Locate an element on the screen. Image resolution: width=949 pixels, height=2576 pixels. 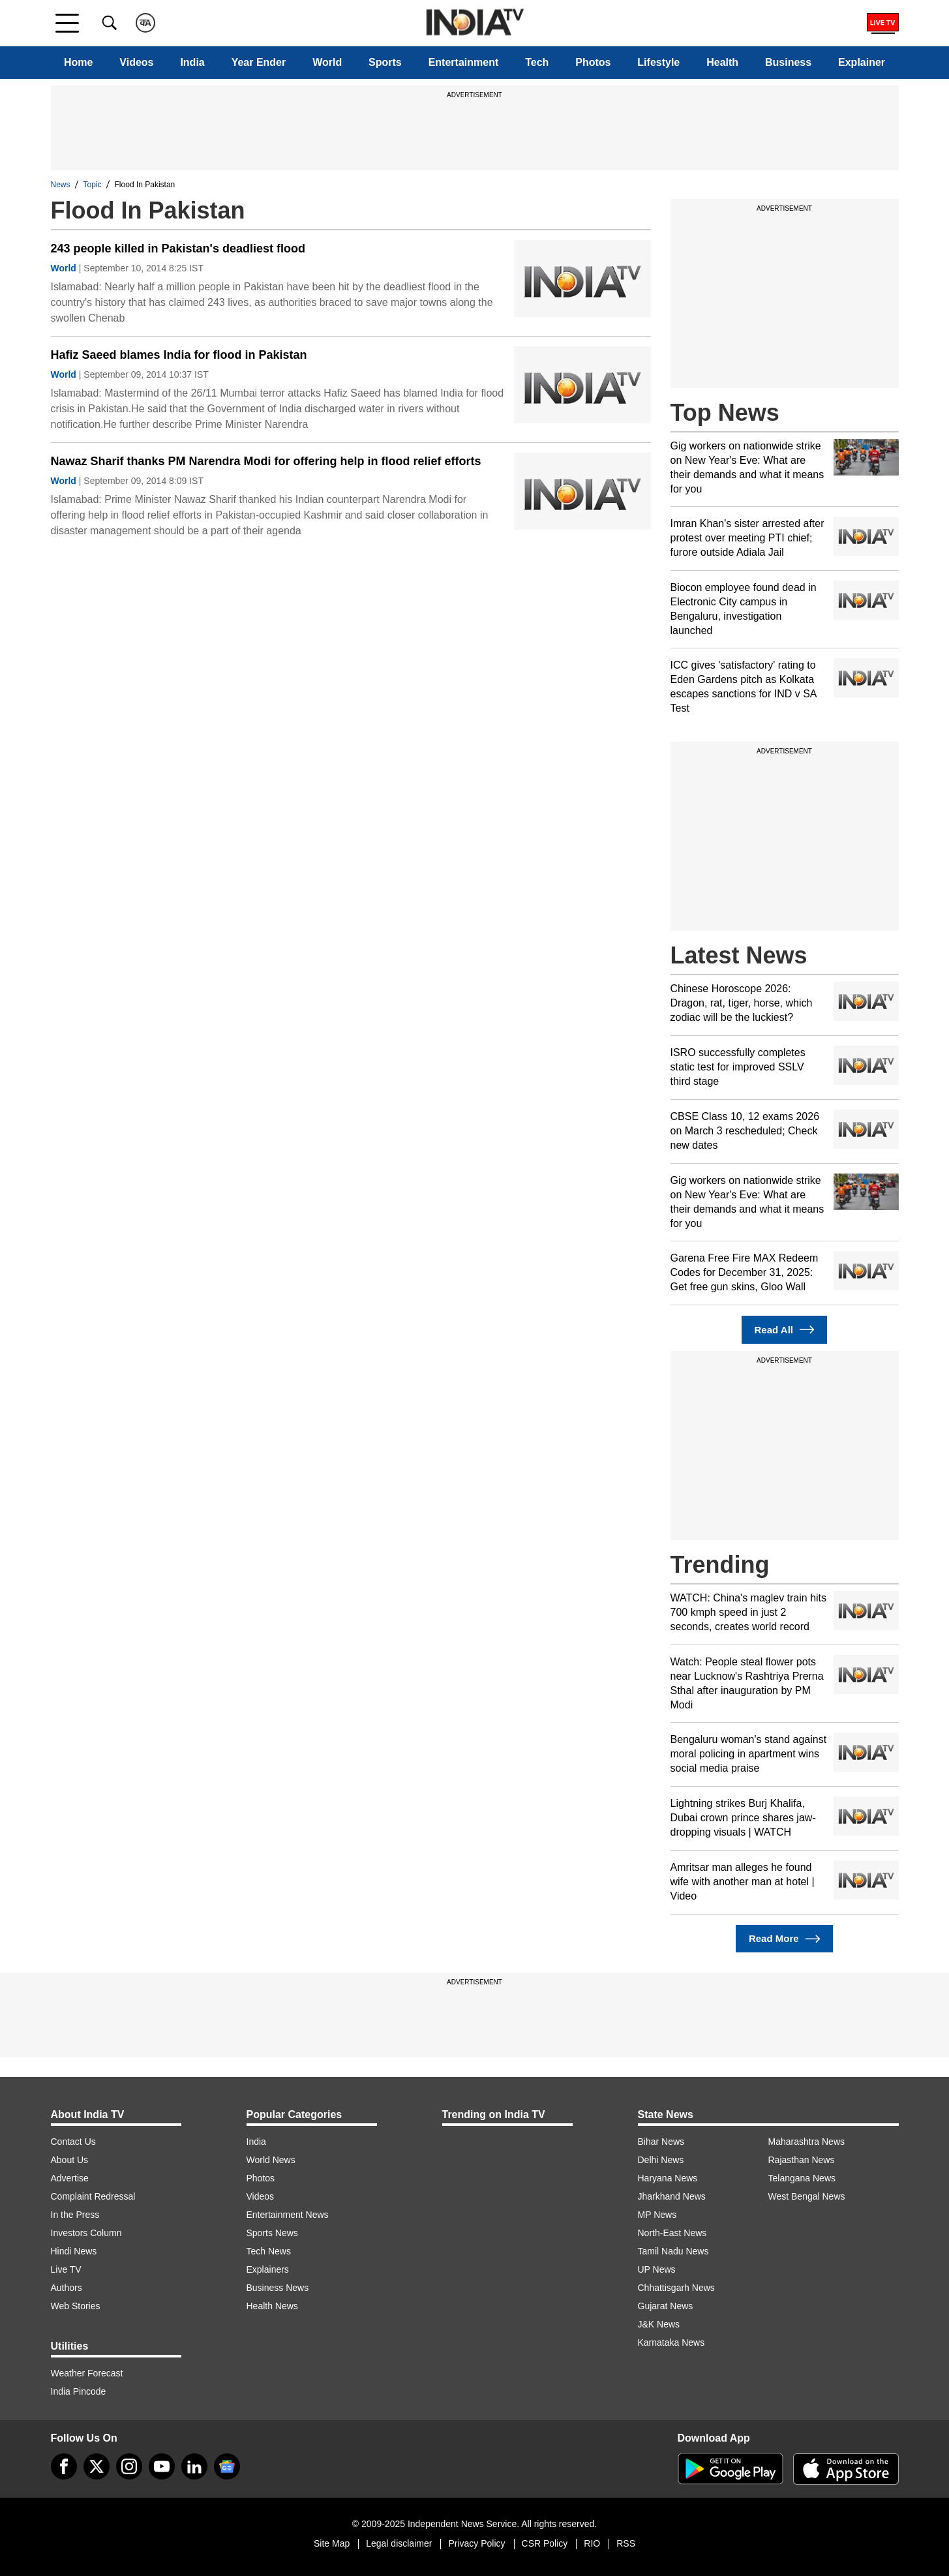
RSS is located at coordinates (625, 2543).